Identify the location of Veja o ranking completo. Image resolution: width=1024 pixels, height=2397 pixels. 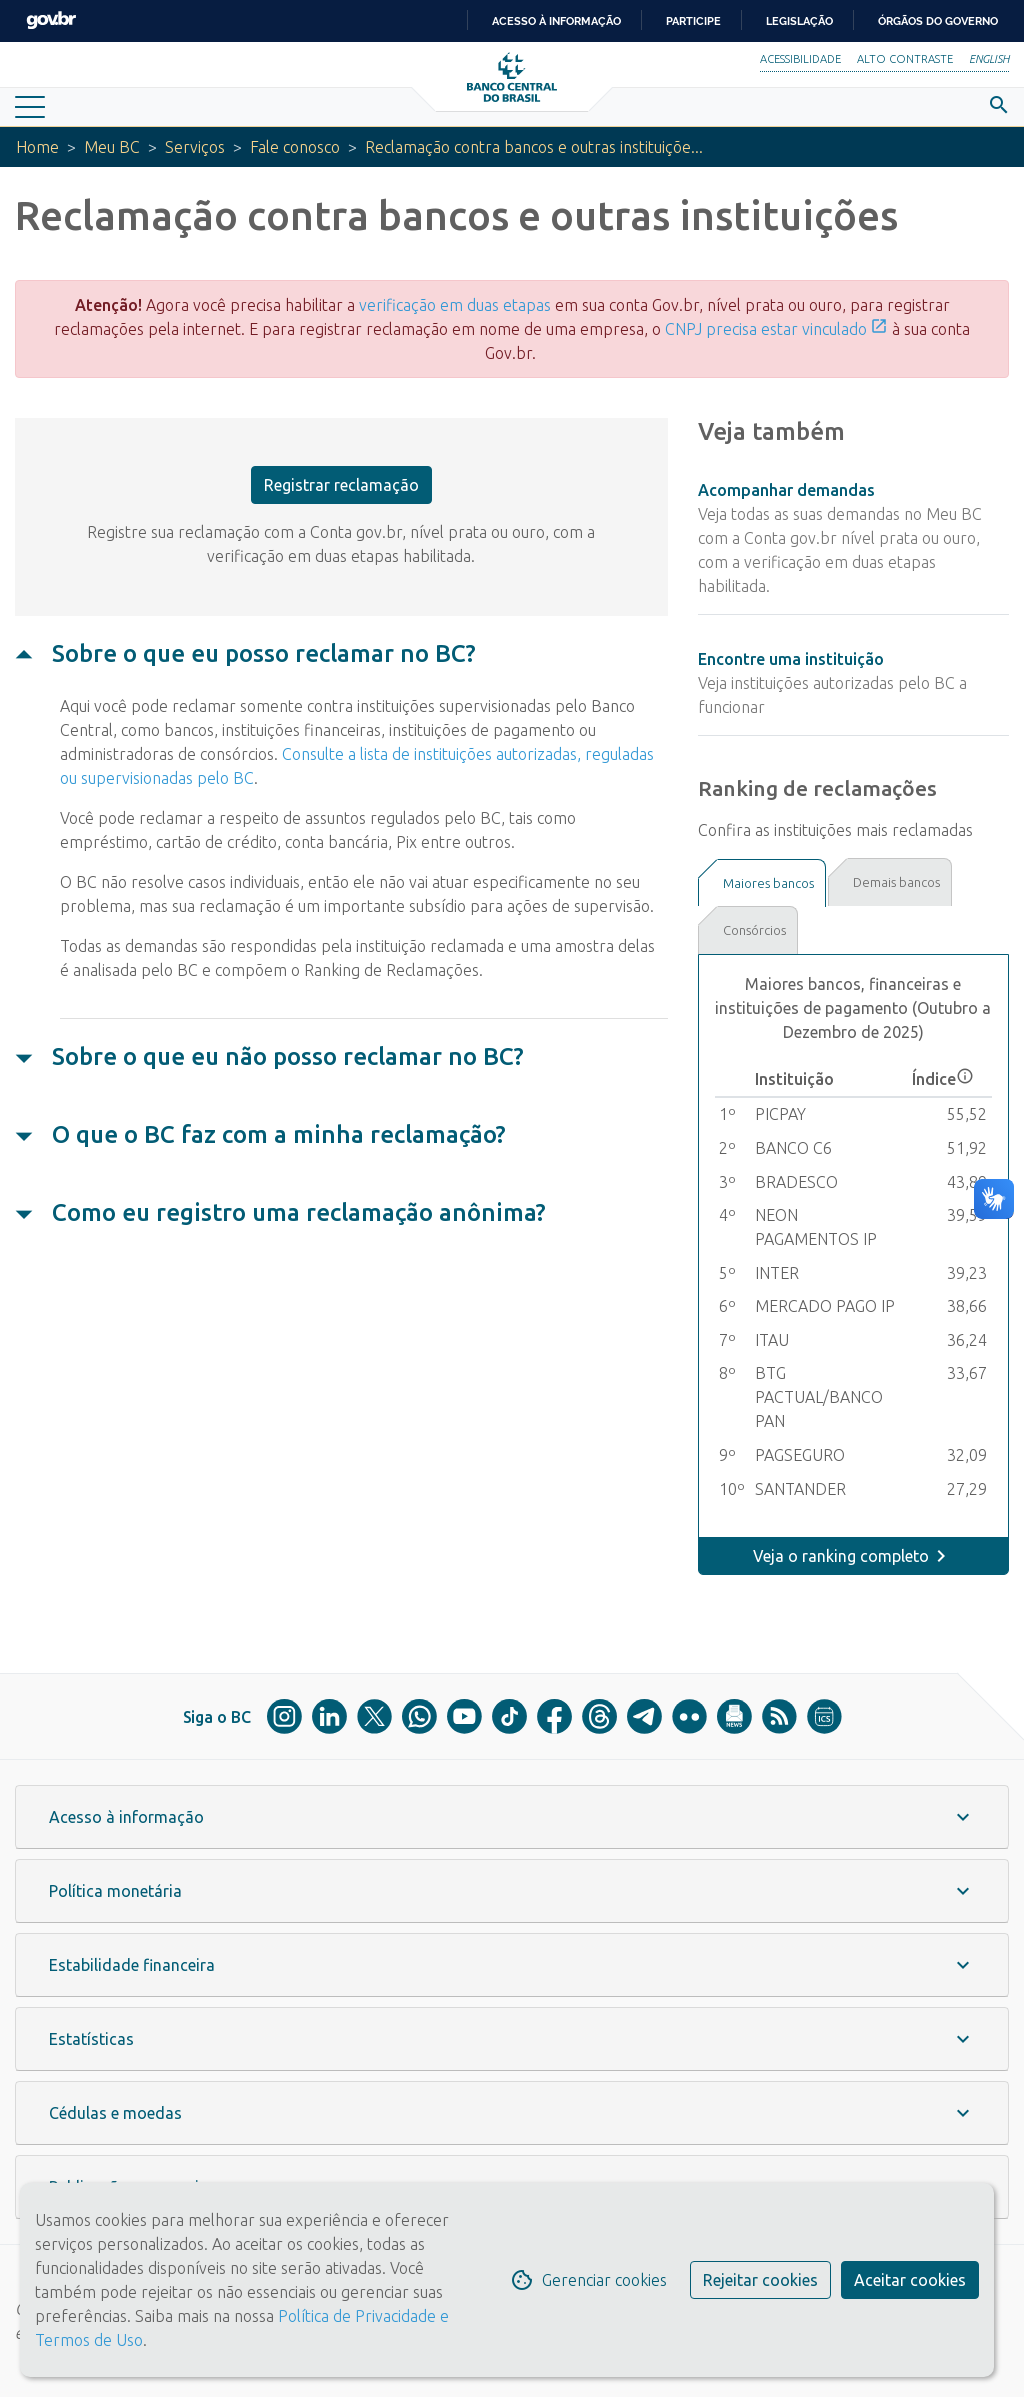
(841, 1556).